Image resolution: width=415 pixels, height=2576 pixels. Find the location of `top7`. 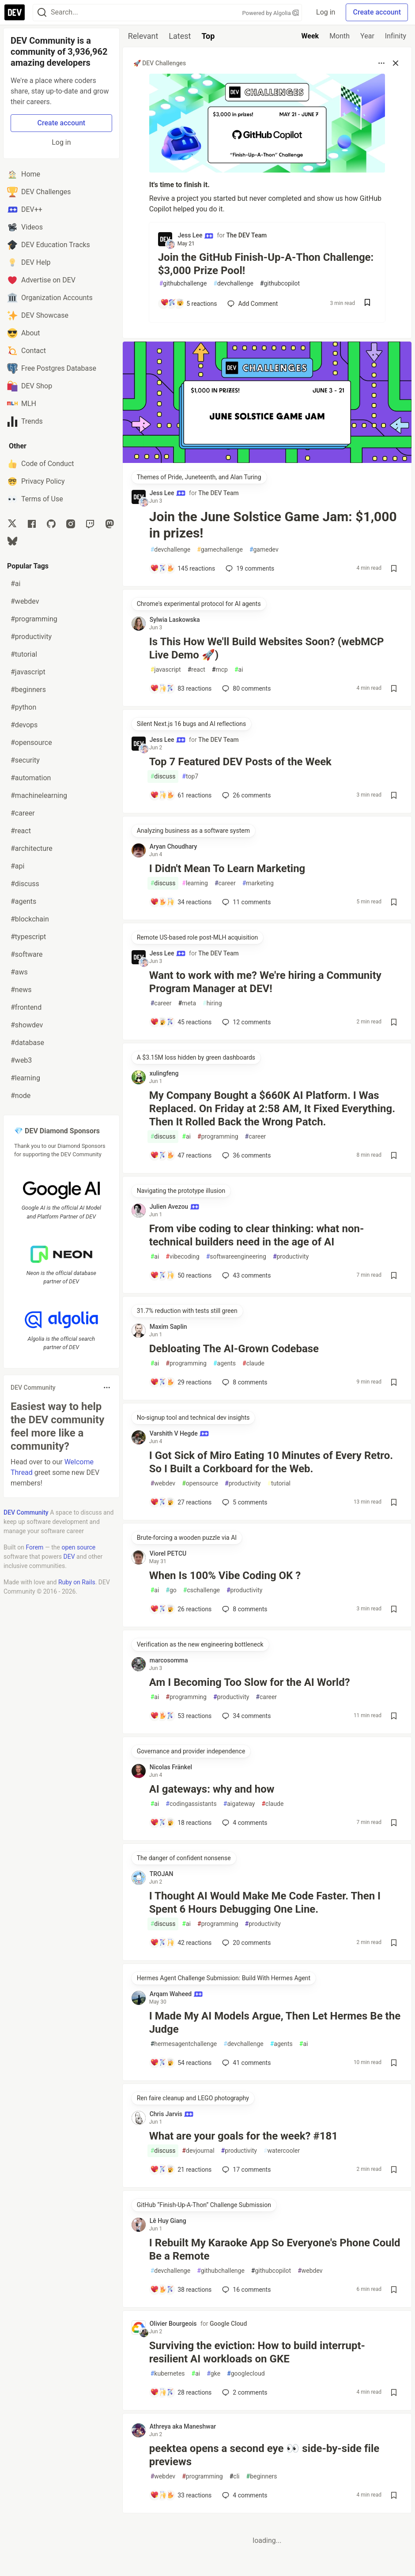

top7 is located at coordinates (190, 776).